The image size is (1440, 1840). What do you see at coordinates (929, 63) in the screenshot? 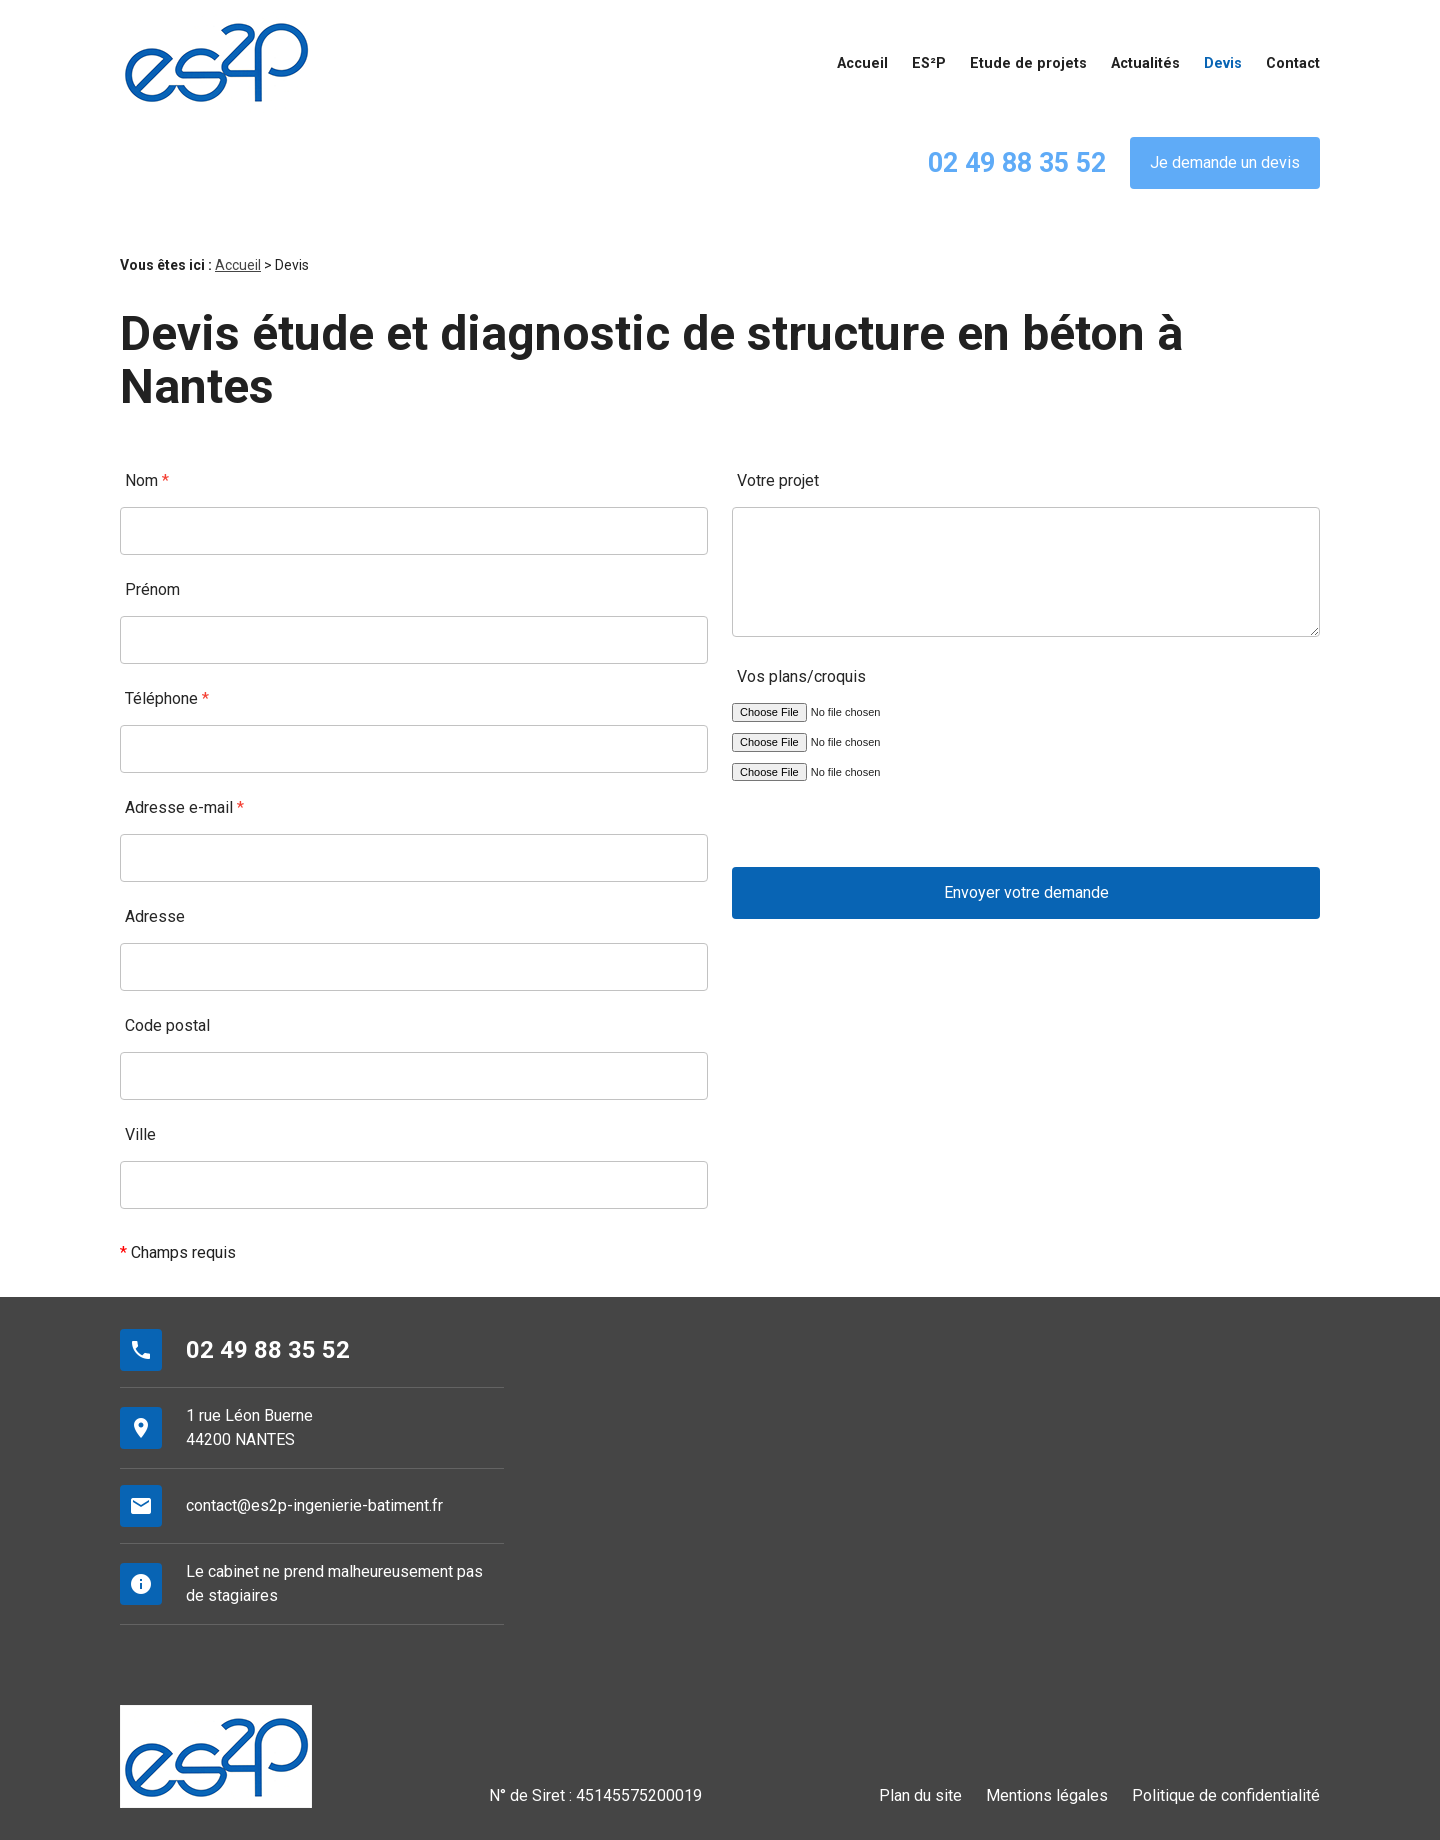
I see `ES²P` at bounding box center [929, 63].